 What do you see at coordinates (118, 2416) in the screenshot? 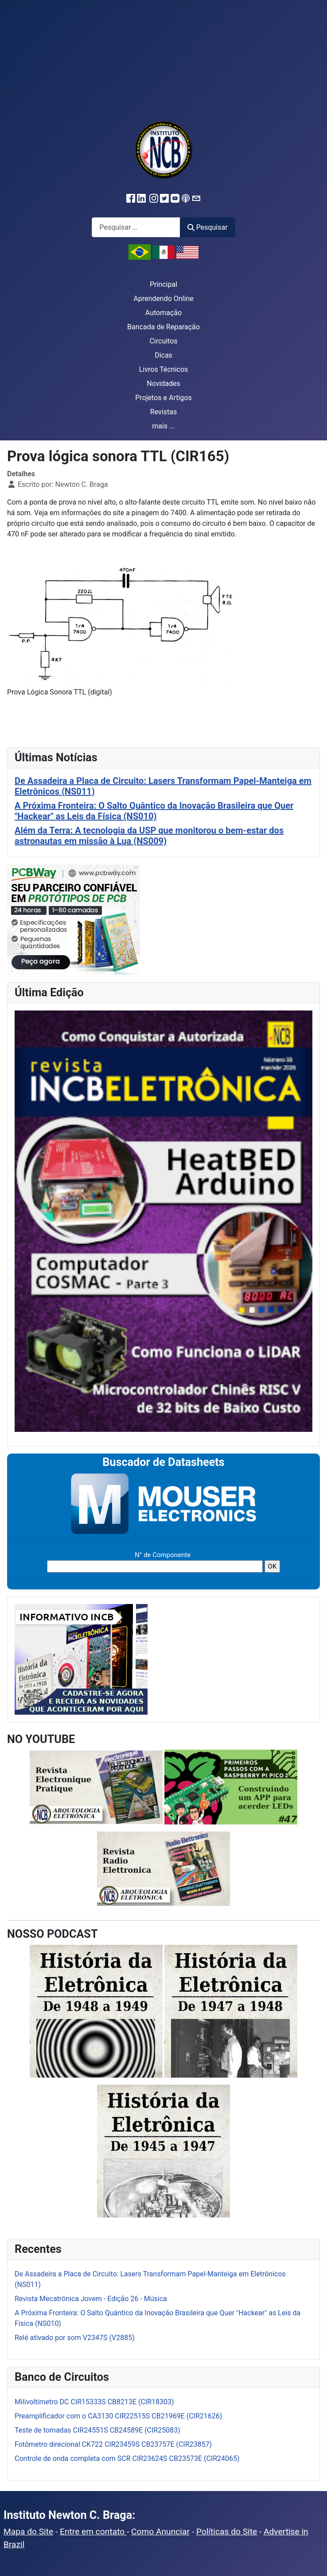
I see `Preamplificador com o CA3130 CIR22515S CB21969E (CIR21626)` at bounding box center [118, 2416].